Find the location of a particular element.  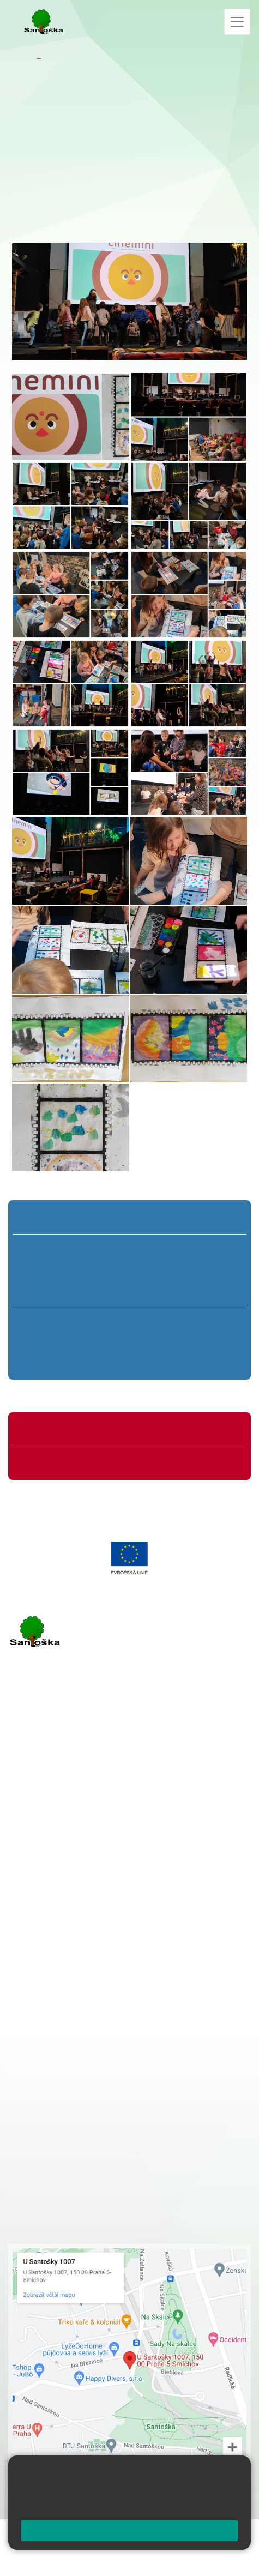

4. C is located at coordinates (173, 1290).